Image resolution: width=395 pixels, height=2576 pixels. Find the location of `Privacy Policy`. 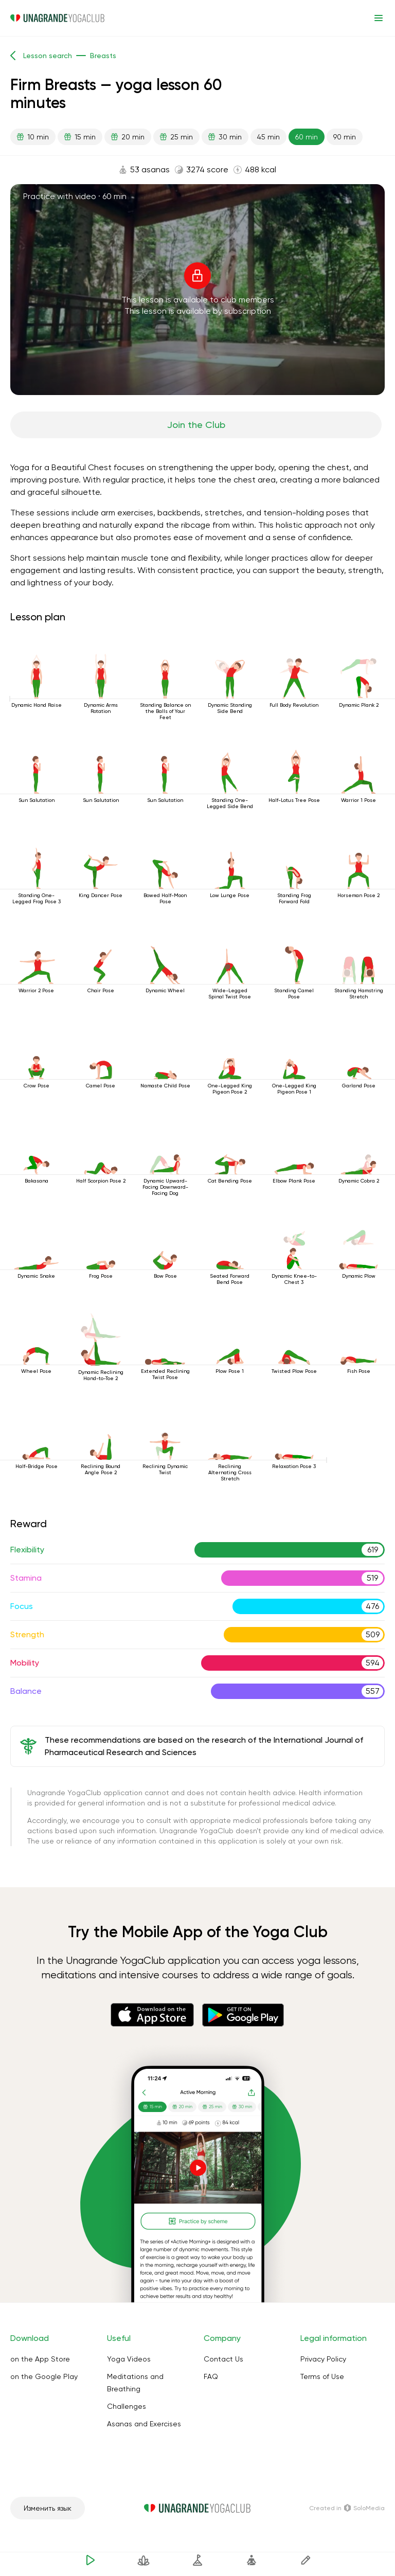

Privacy Policy is located at coordinates (323, 2359).